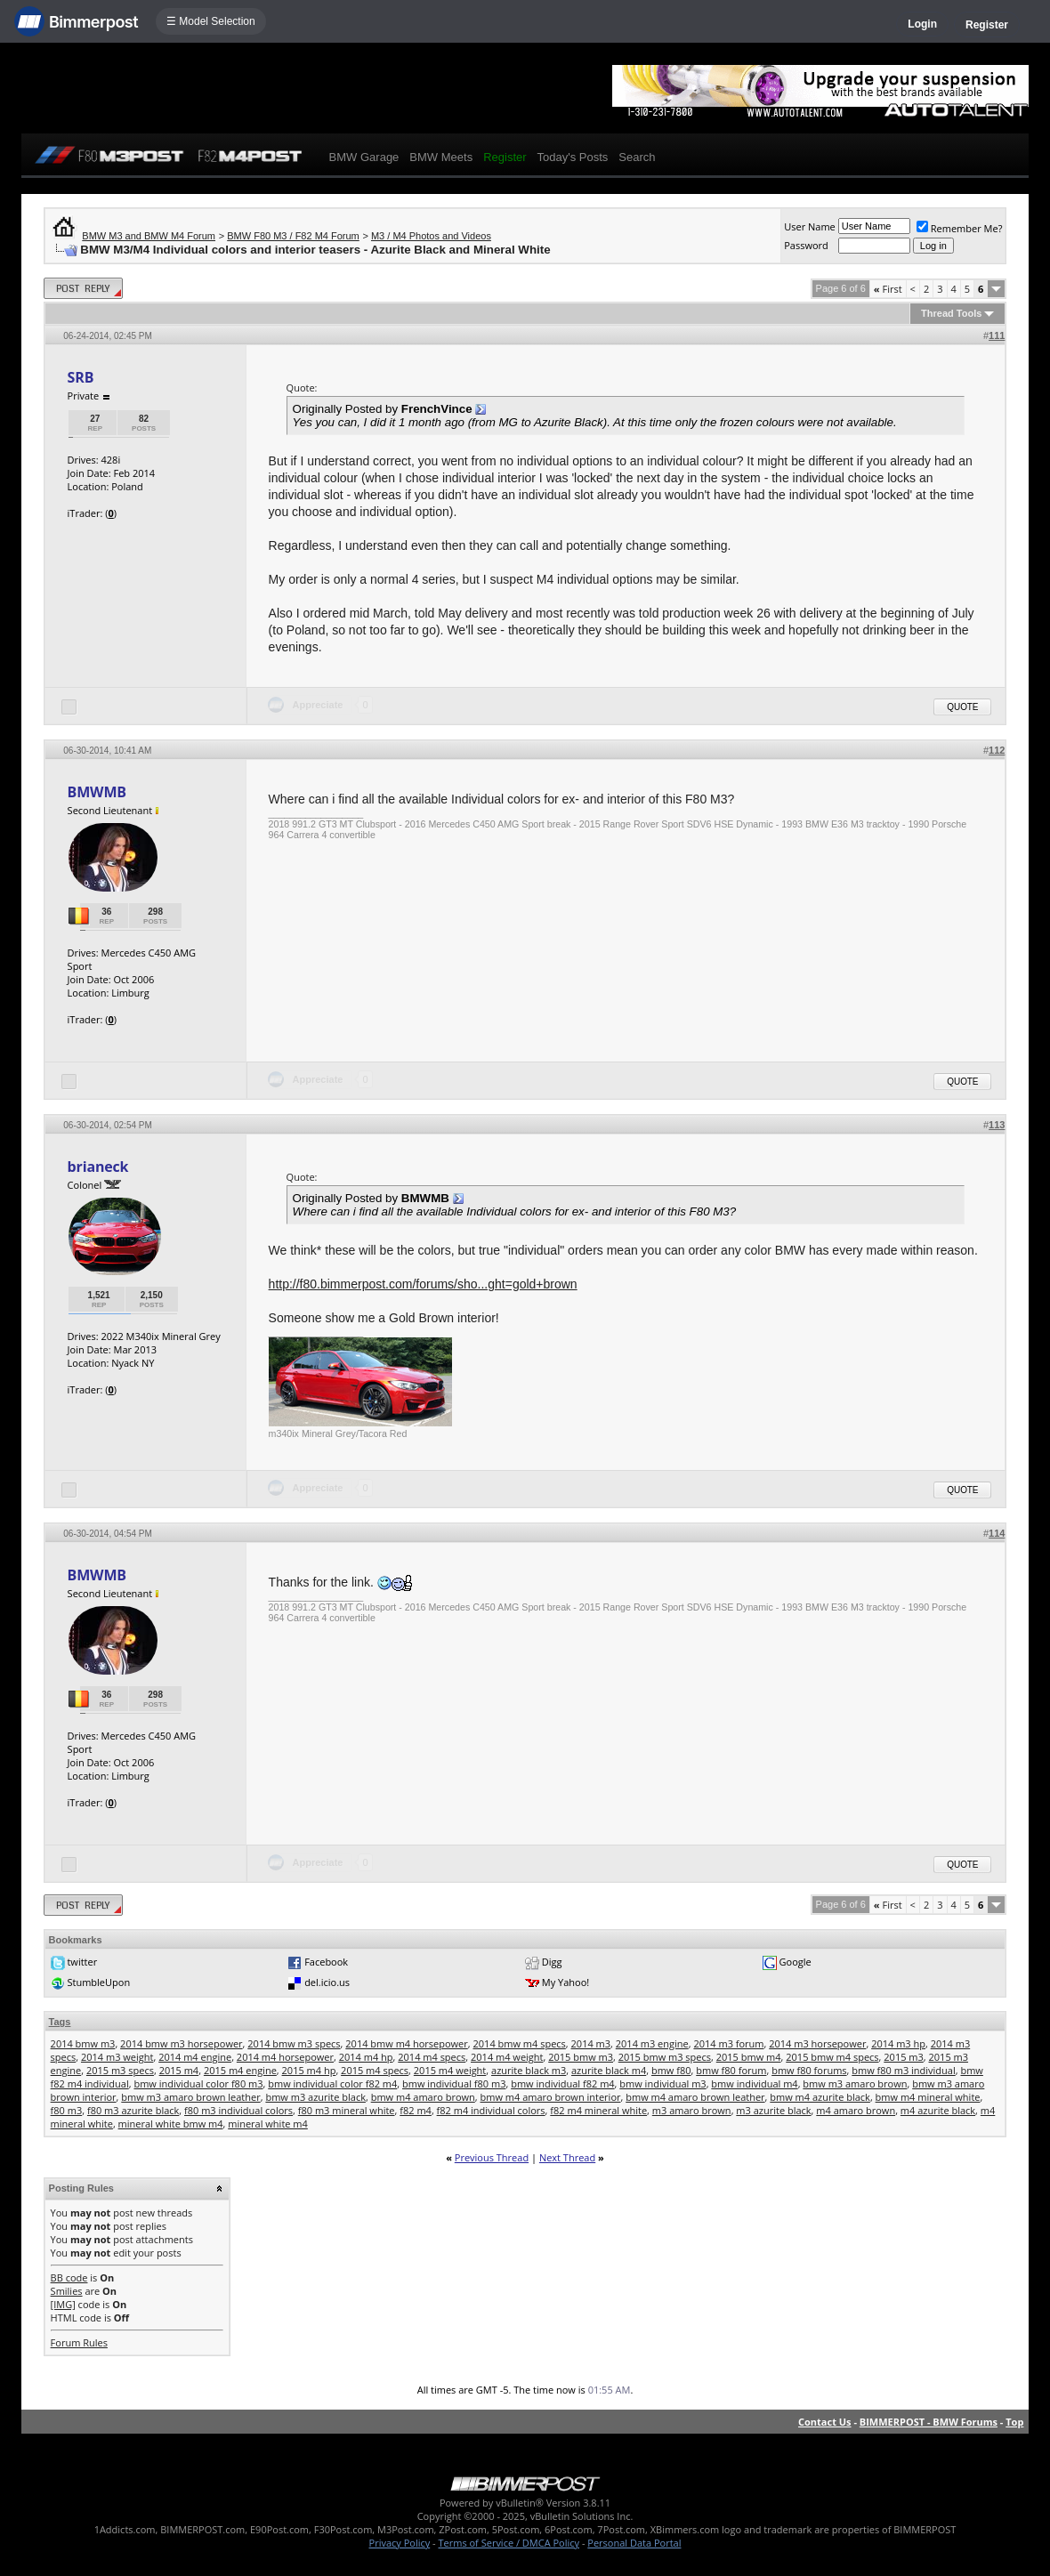  I want to click on StumbleUpon, so click(98, 1982).